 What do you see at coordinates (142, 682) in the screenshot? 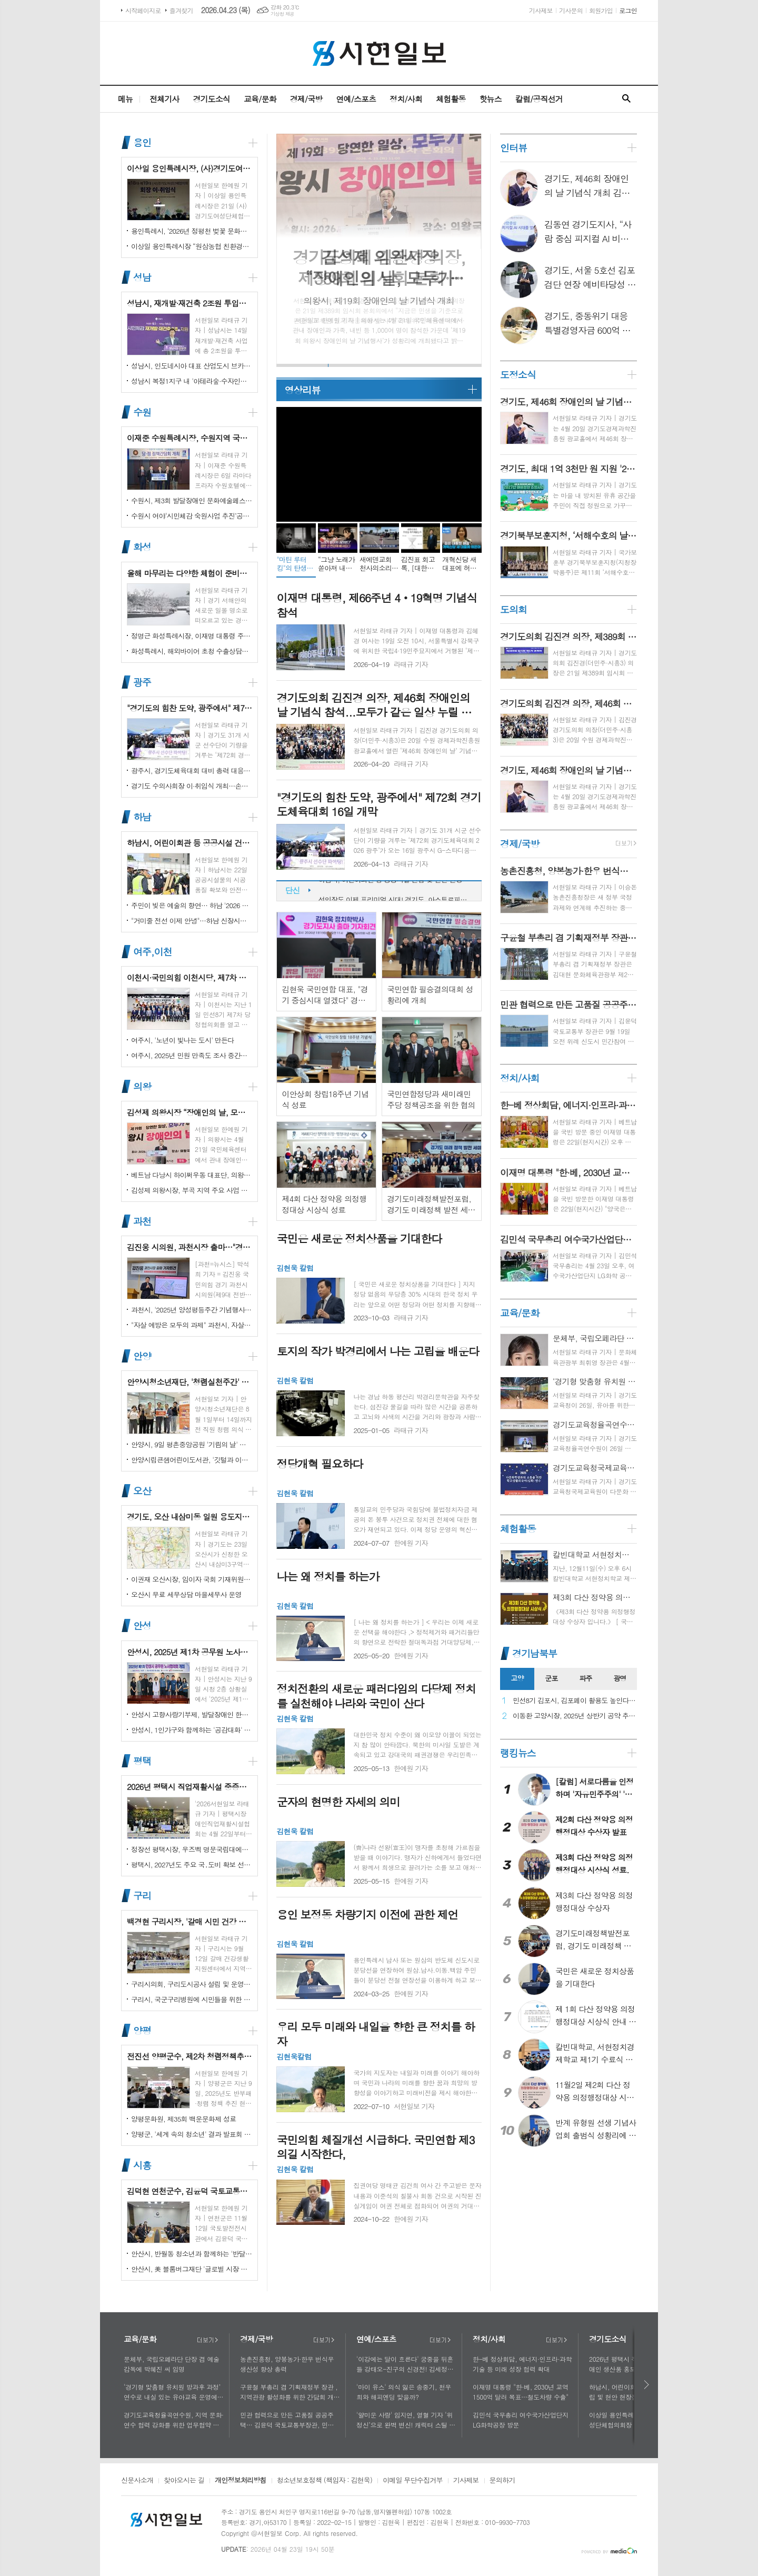
I see `광주` at bounding box center [142, 682].